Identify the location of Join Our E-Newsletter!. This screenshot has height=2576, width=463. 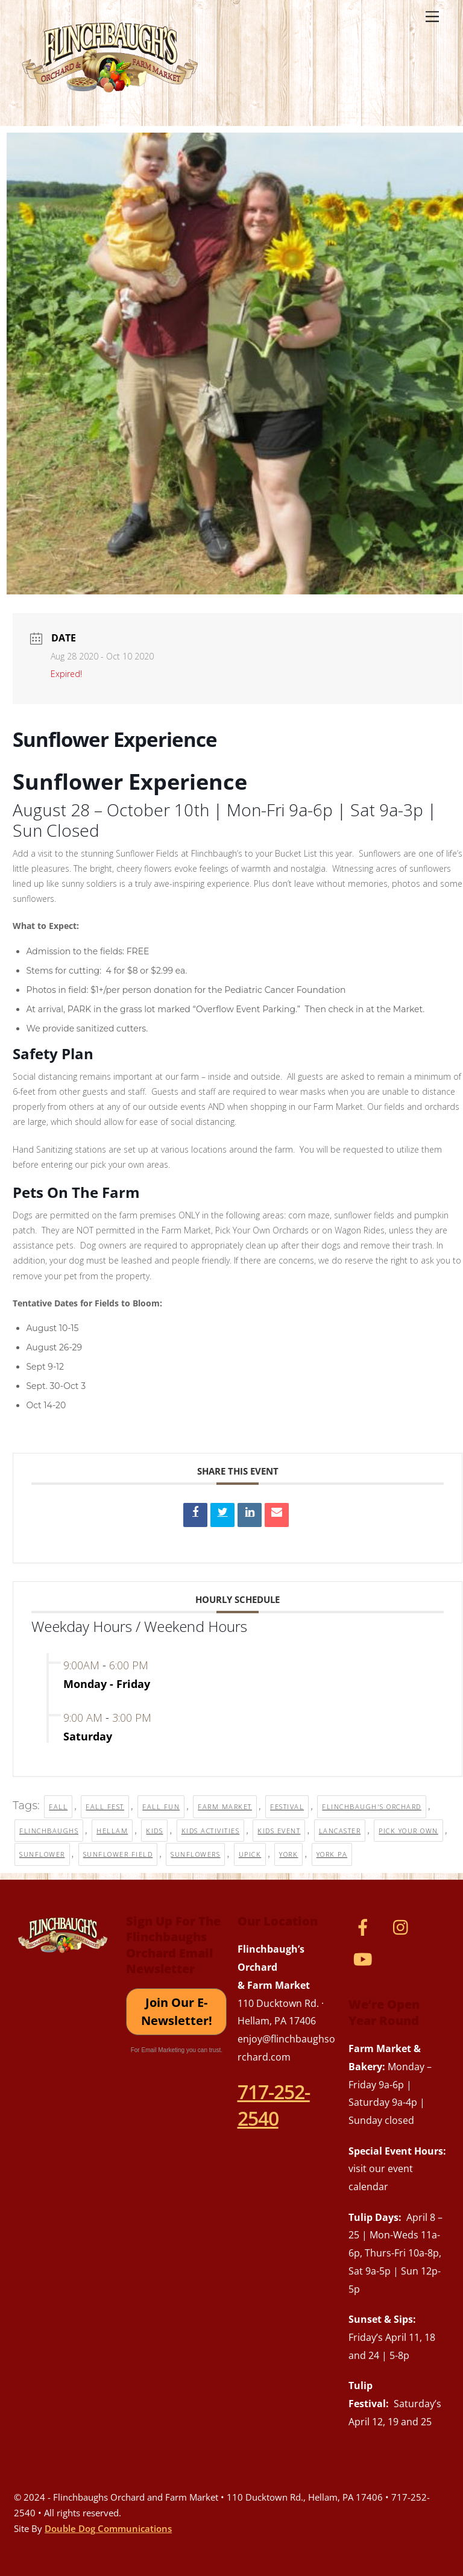
(176, 2011).